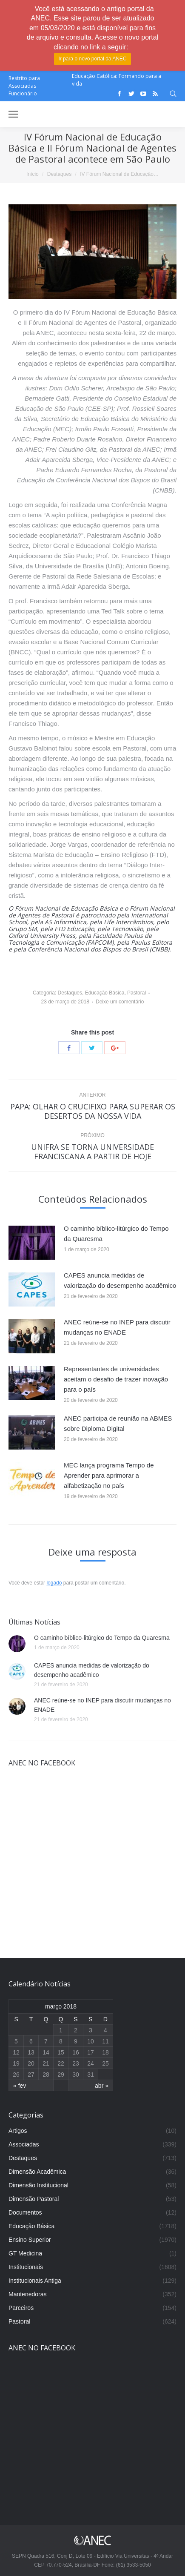 The height and width of the screenshot is (2576, 185). I want to click on ANEC participa de reunião na ABMES sobre Diploma Digital, so click(118, 1423).